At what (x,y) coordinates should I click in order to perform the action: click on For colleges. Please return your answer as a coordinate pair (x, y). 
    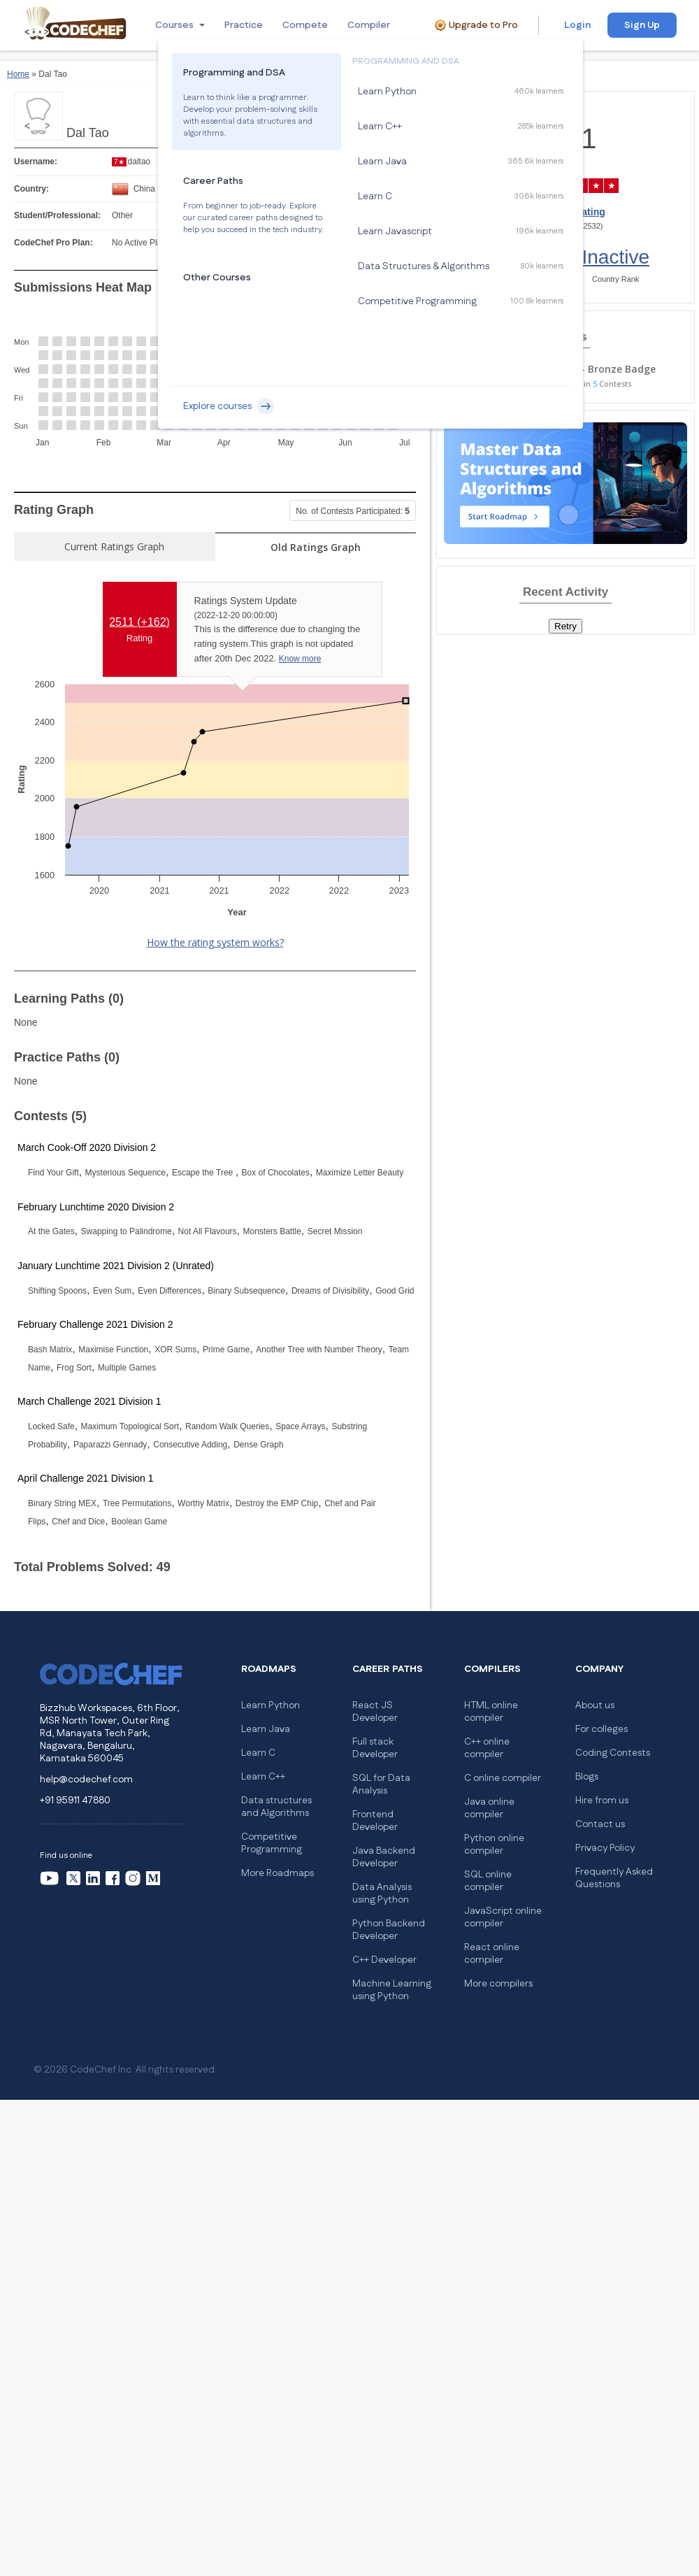
    Looking at the image, I should click on (601, 1729).